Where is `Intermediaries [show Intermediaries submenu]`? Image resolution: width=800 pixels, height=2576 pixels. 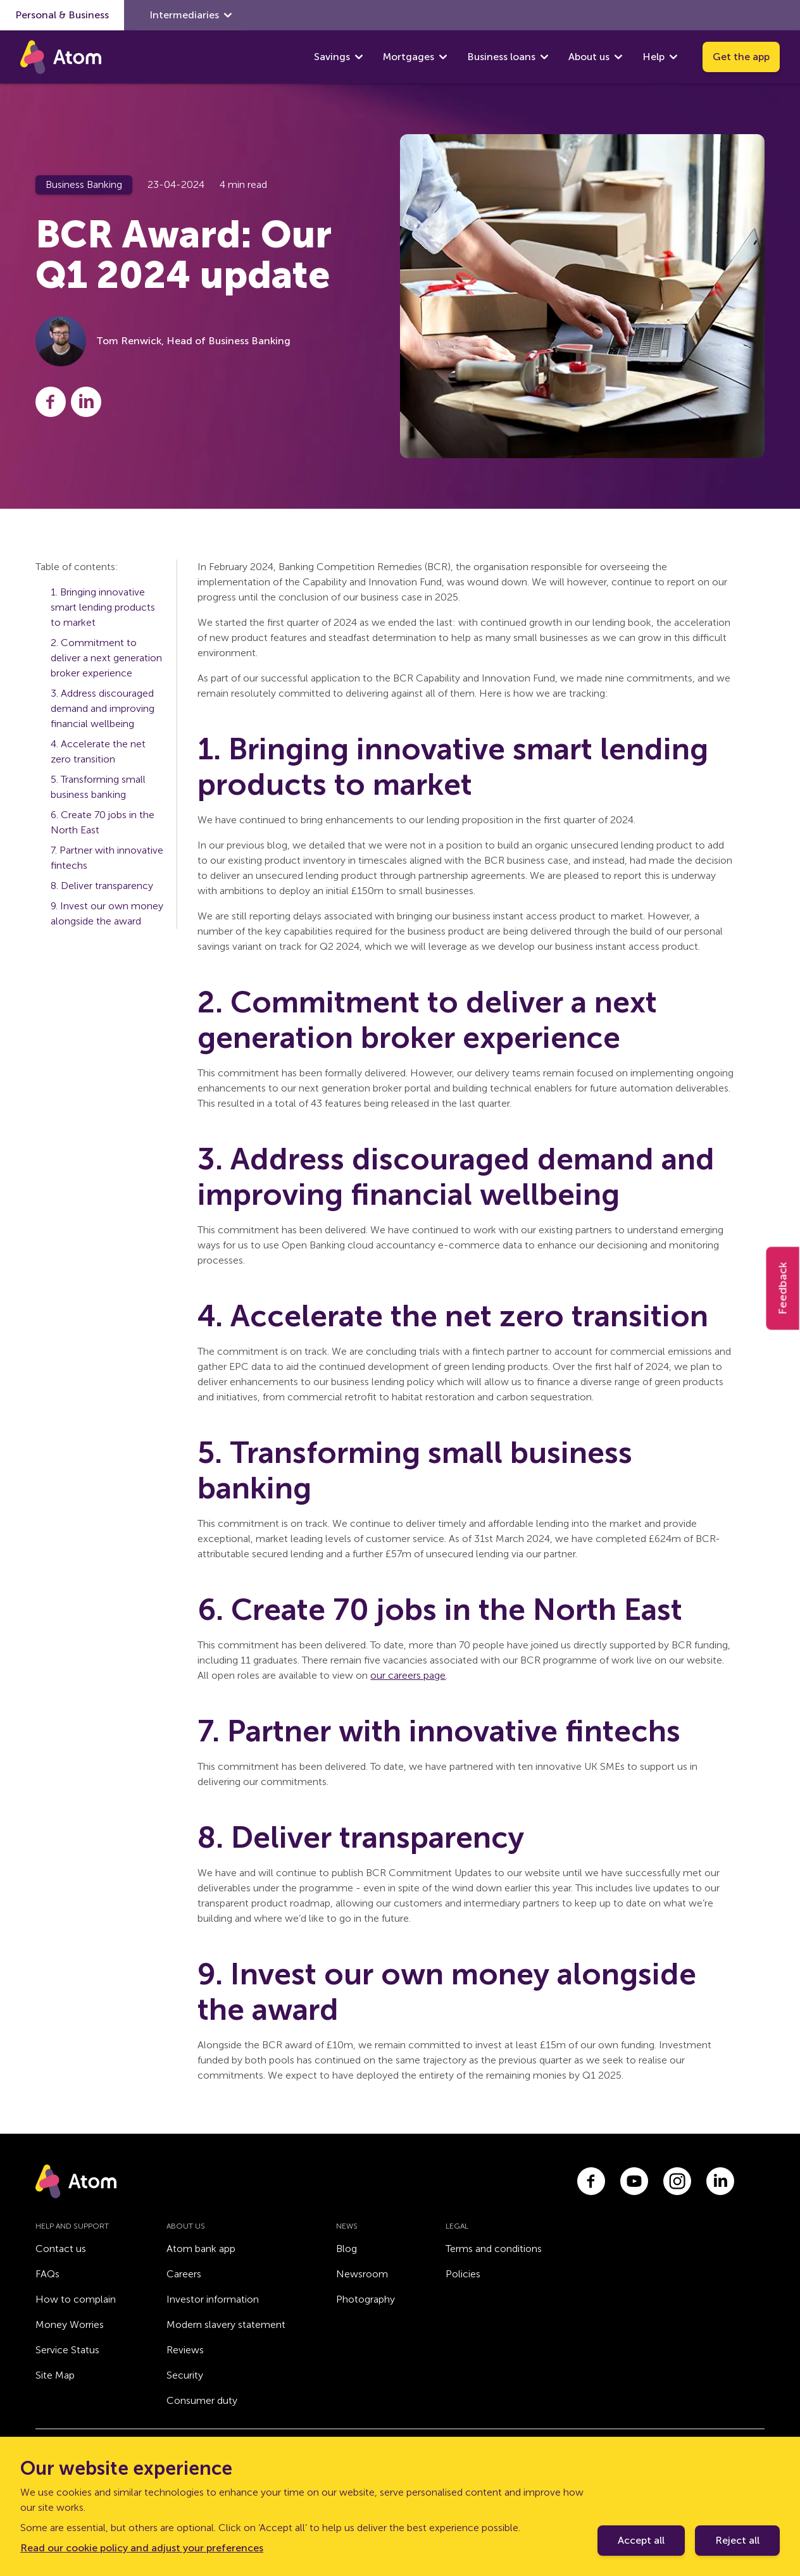
Intermediaries [show Intermediaries submenu] is located at coordinates (190, 15).